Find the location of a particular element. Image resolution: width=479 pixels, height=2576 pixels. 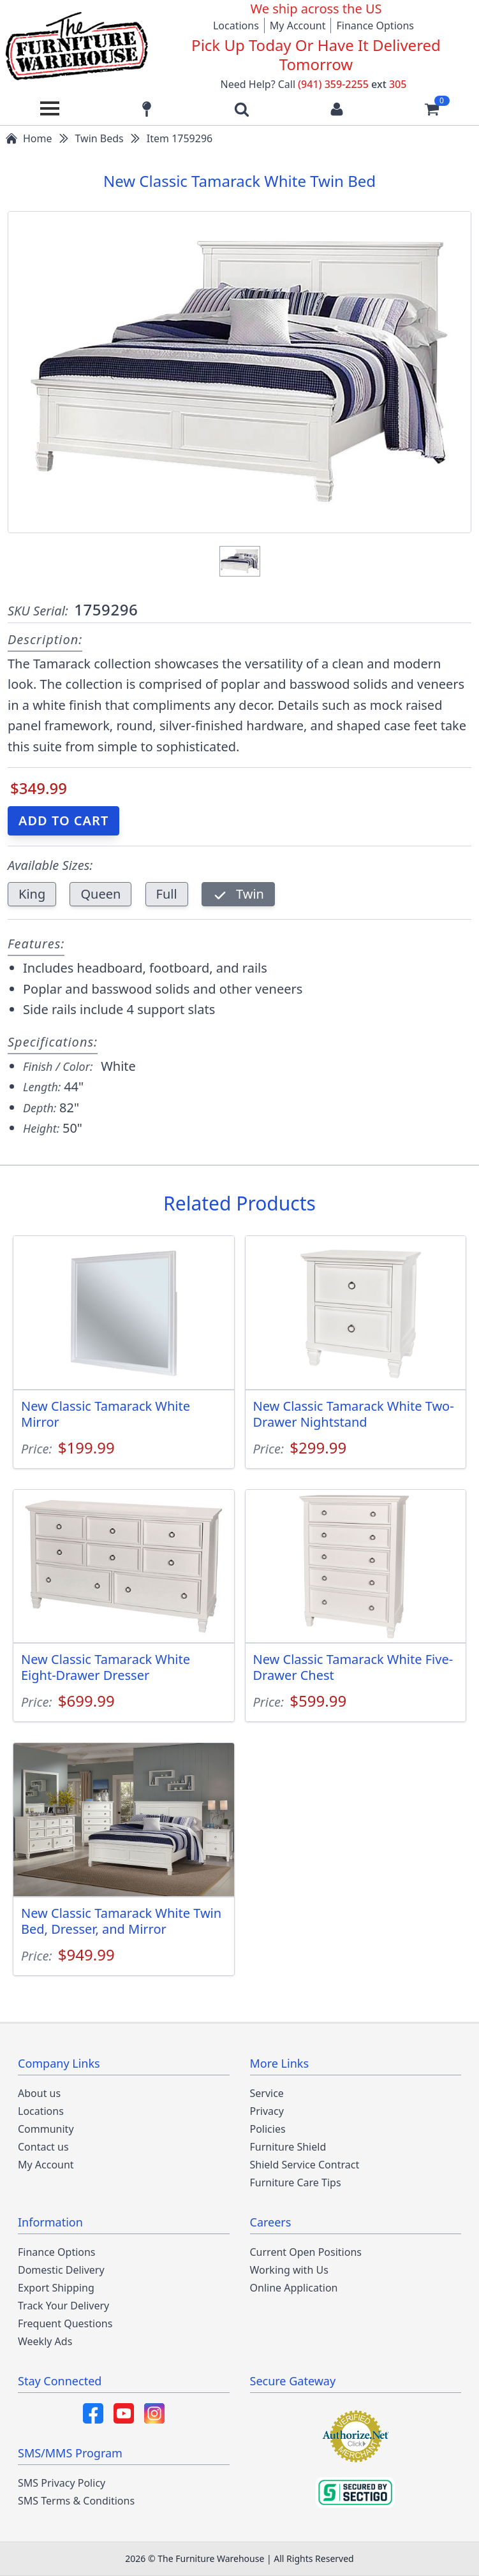

Current Open Positions is located at coordinates (306, 2252).